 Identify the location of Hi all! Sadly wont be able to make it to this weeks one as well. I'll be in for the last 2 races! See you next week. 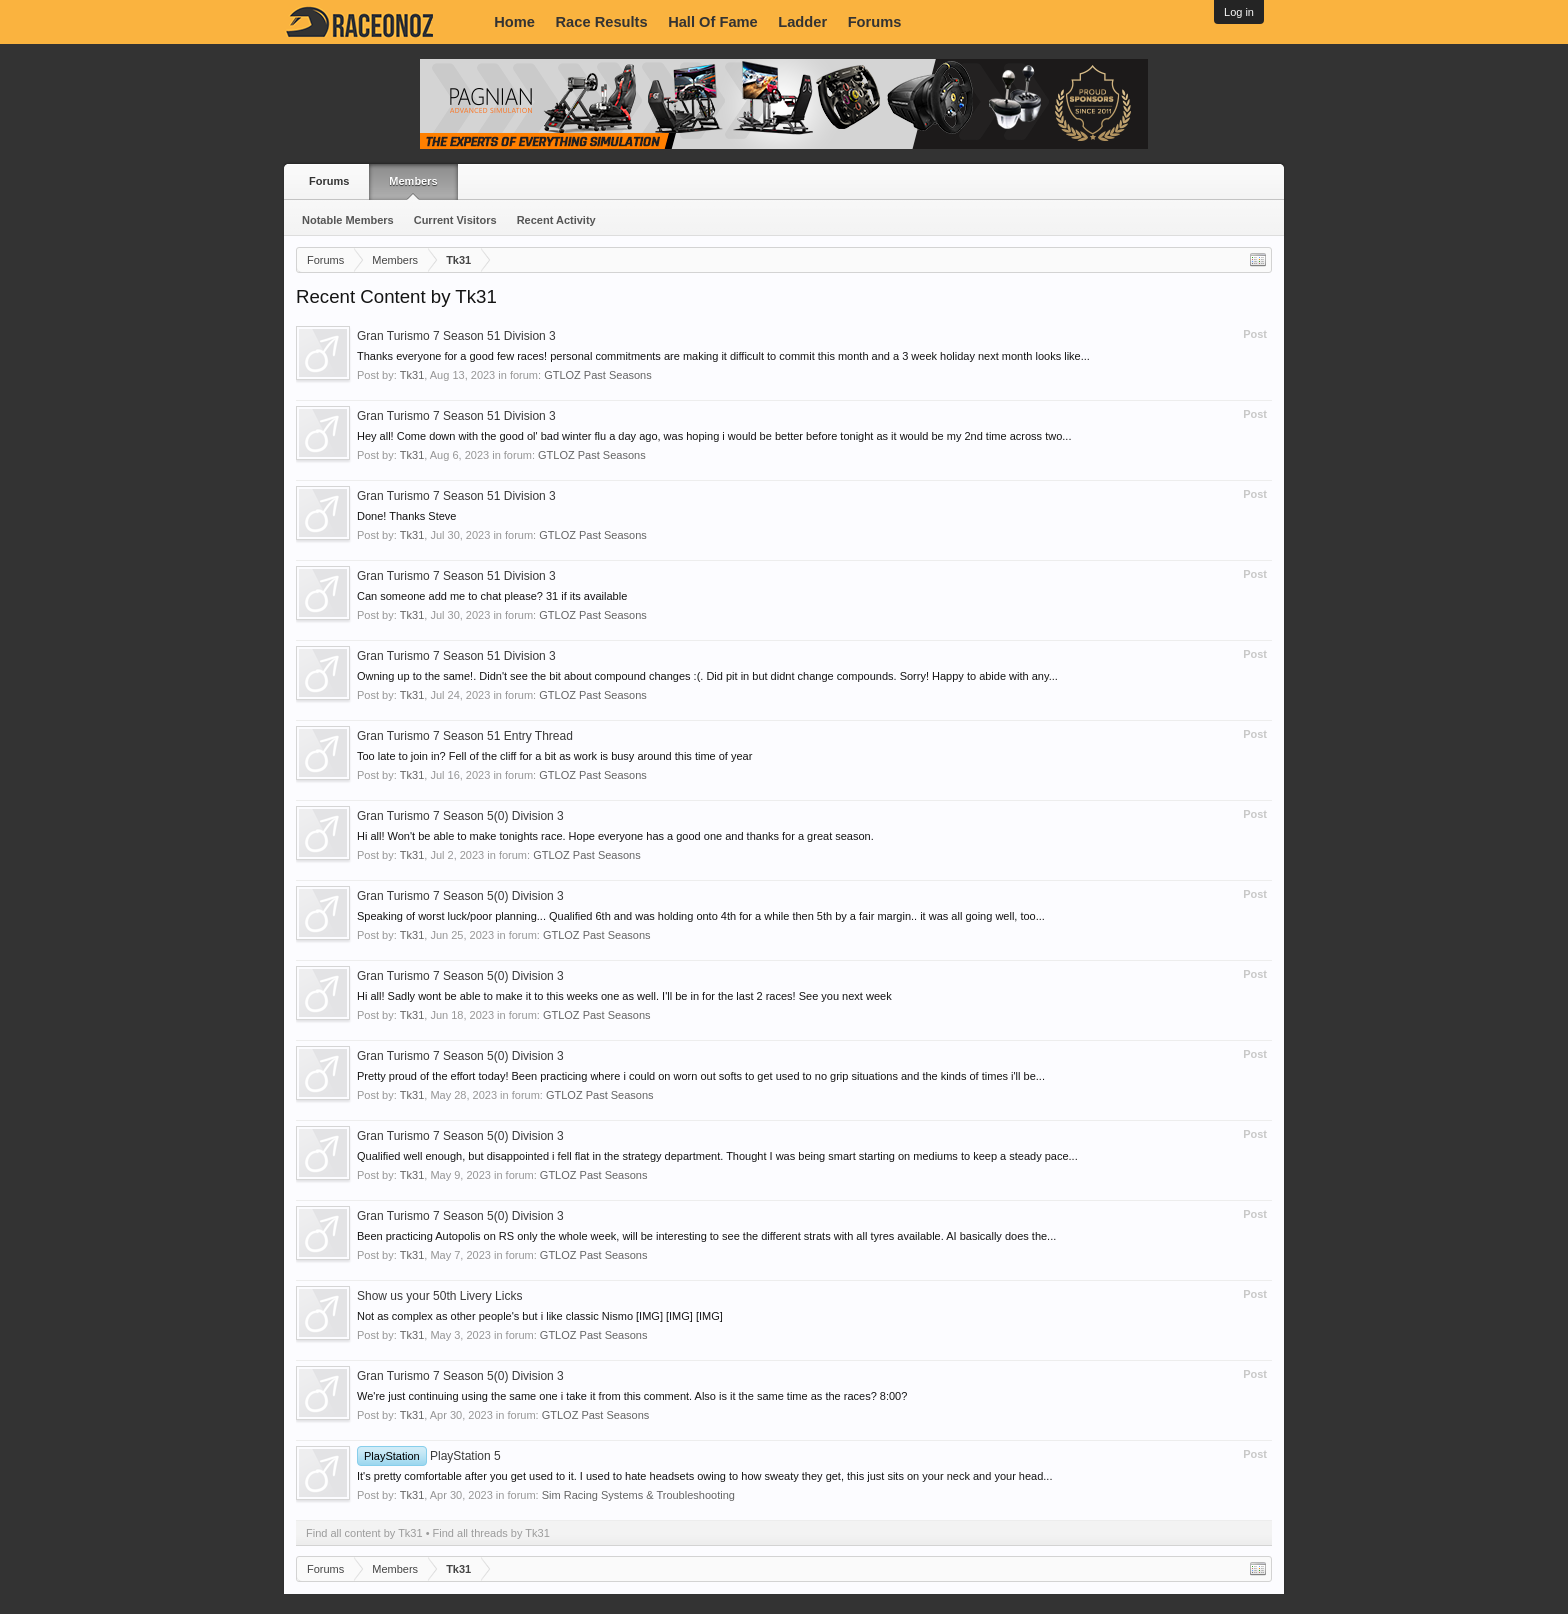
(624, 996).